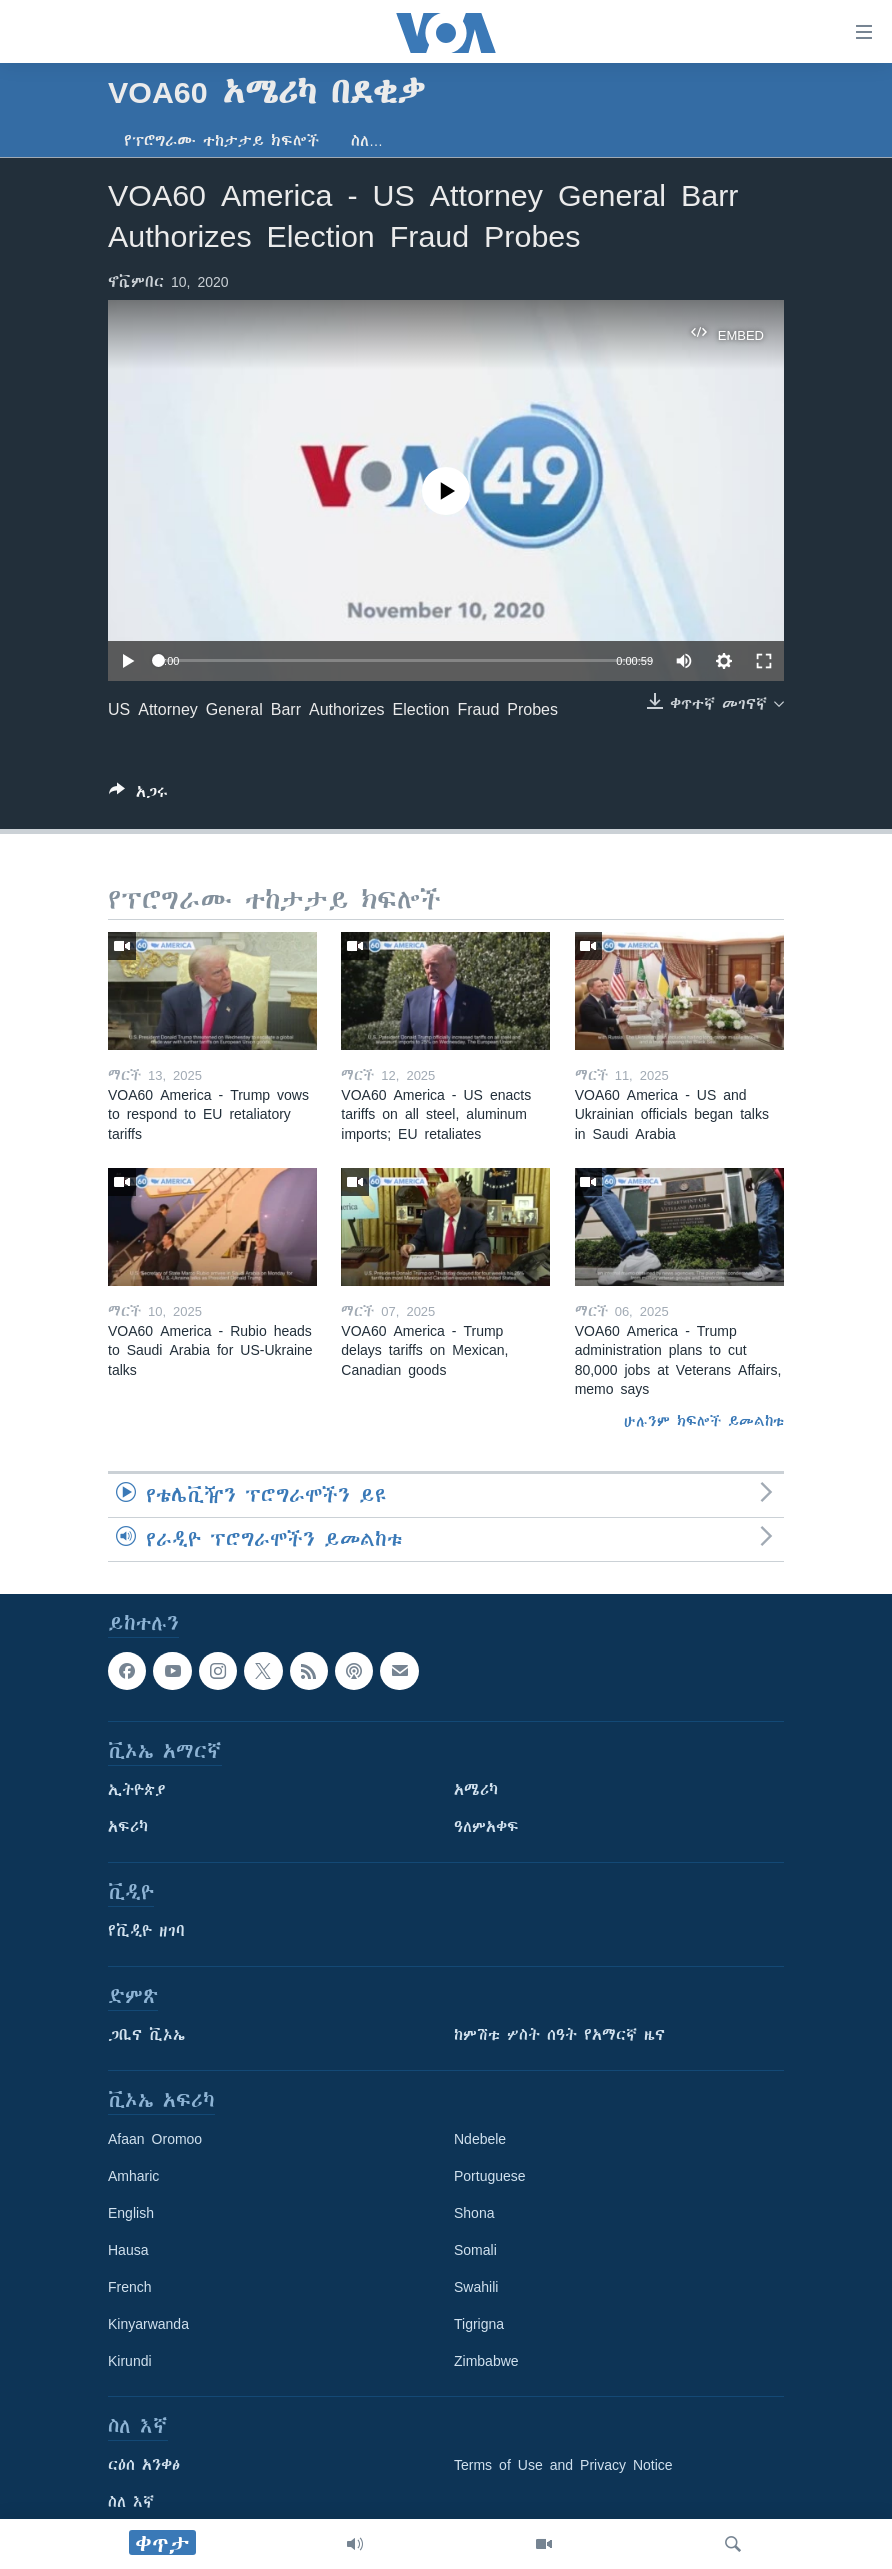 This screenshot has width=892, height=2569. Describe the element at coordinates (367, 141) in the screenshot. I see `ስለ…` at that location.